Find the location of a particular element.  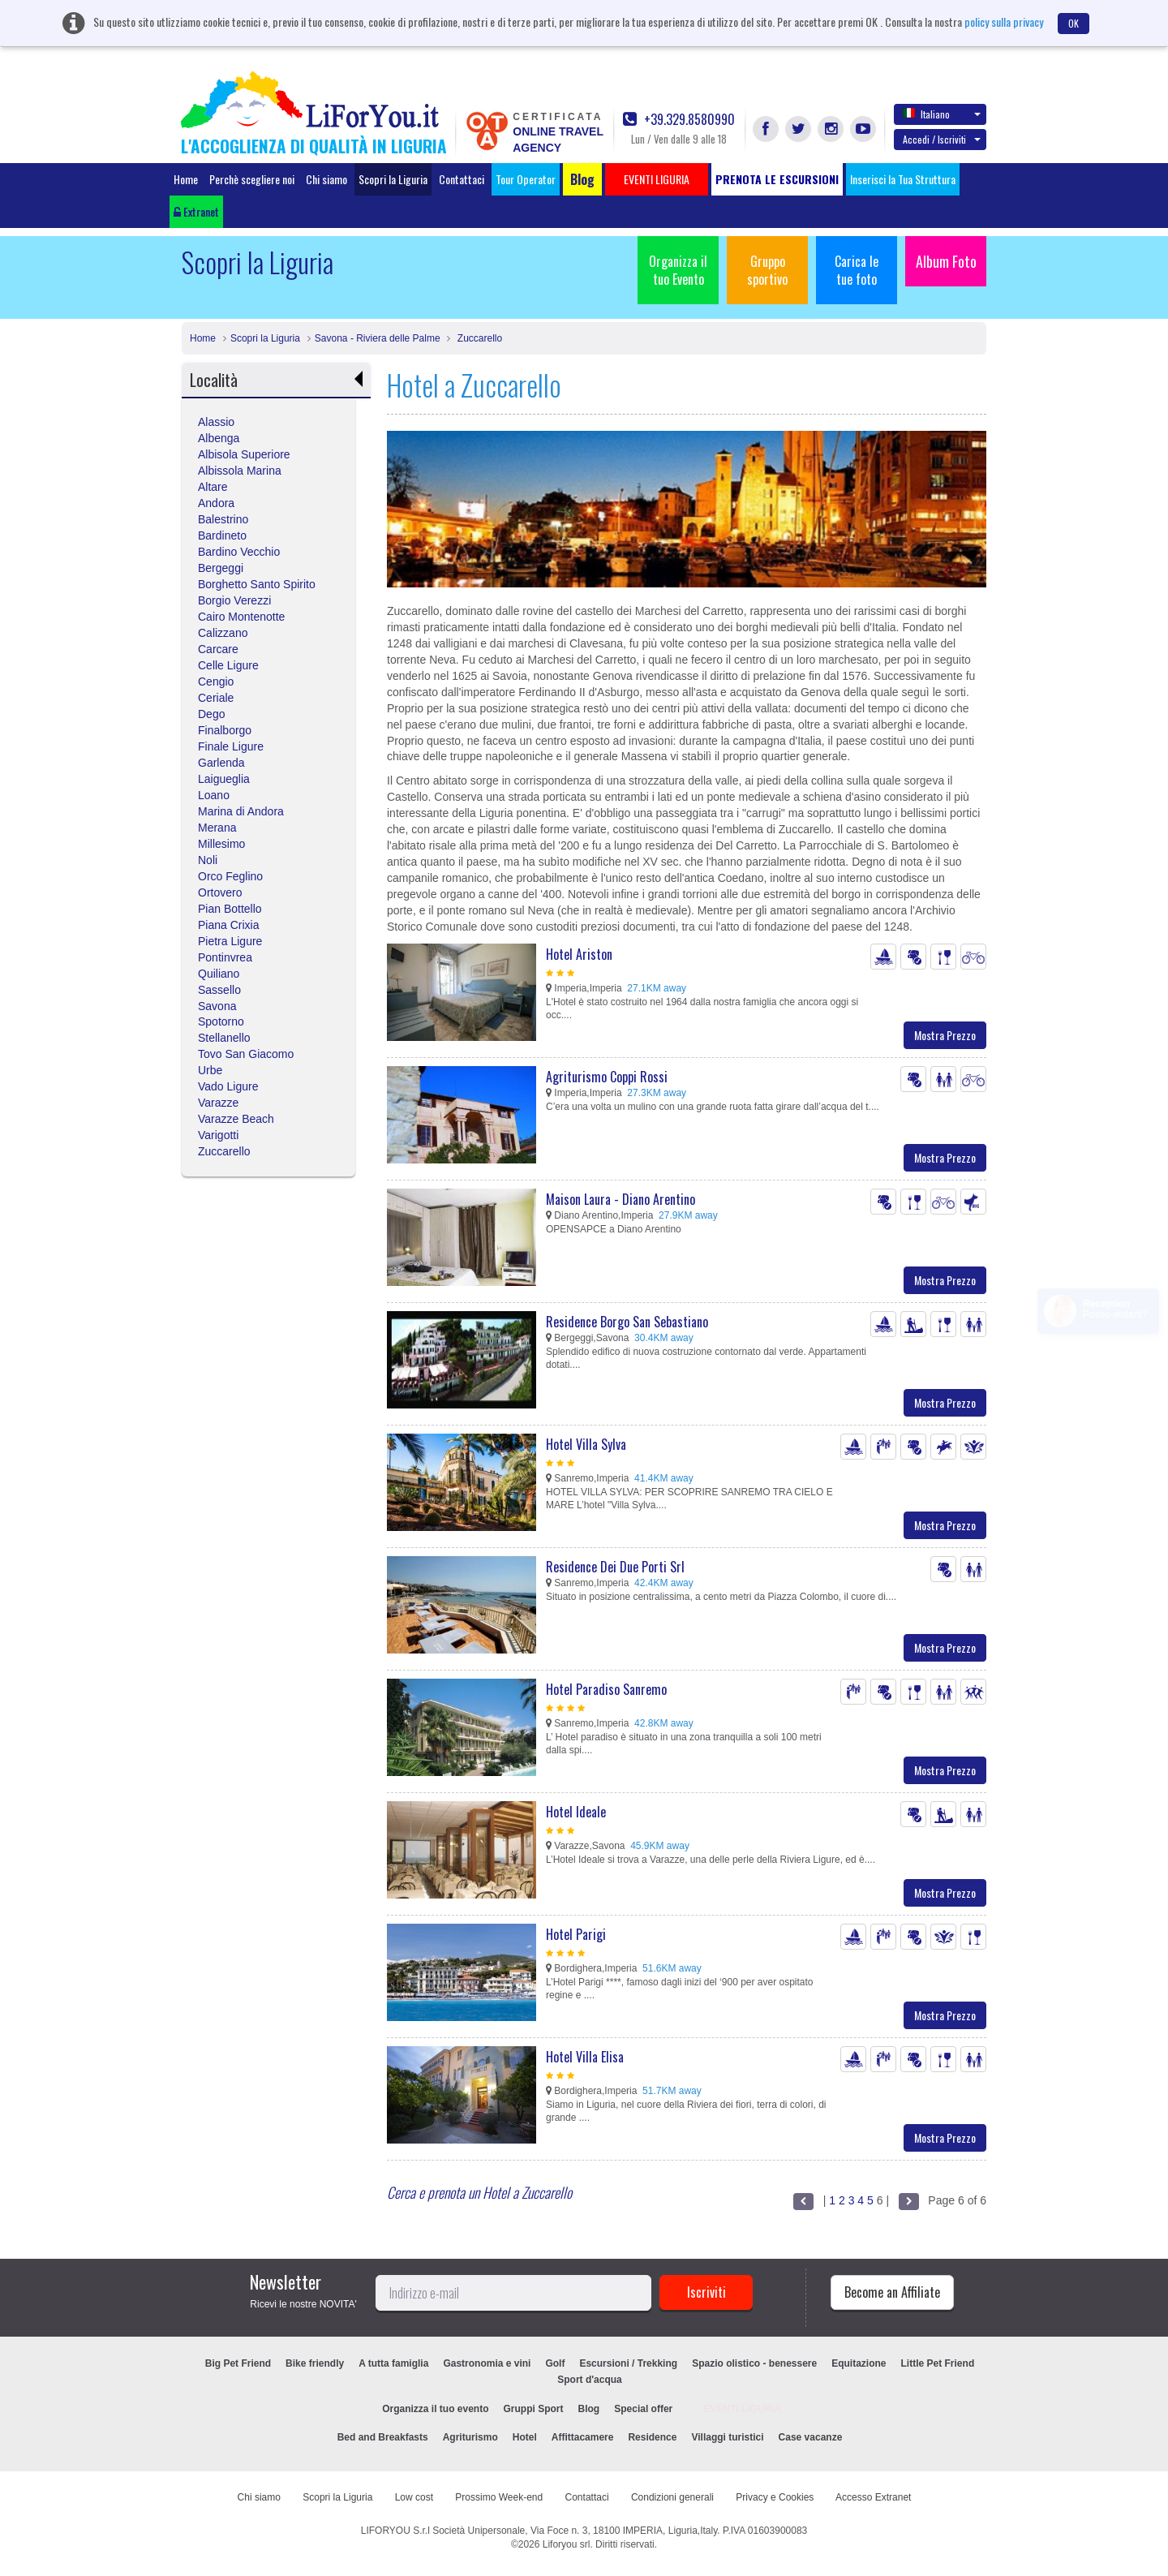

Low cost is located at coordinates (414, 2497).